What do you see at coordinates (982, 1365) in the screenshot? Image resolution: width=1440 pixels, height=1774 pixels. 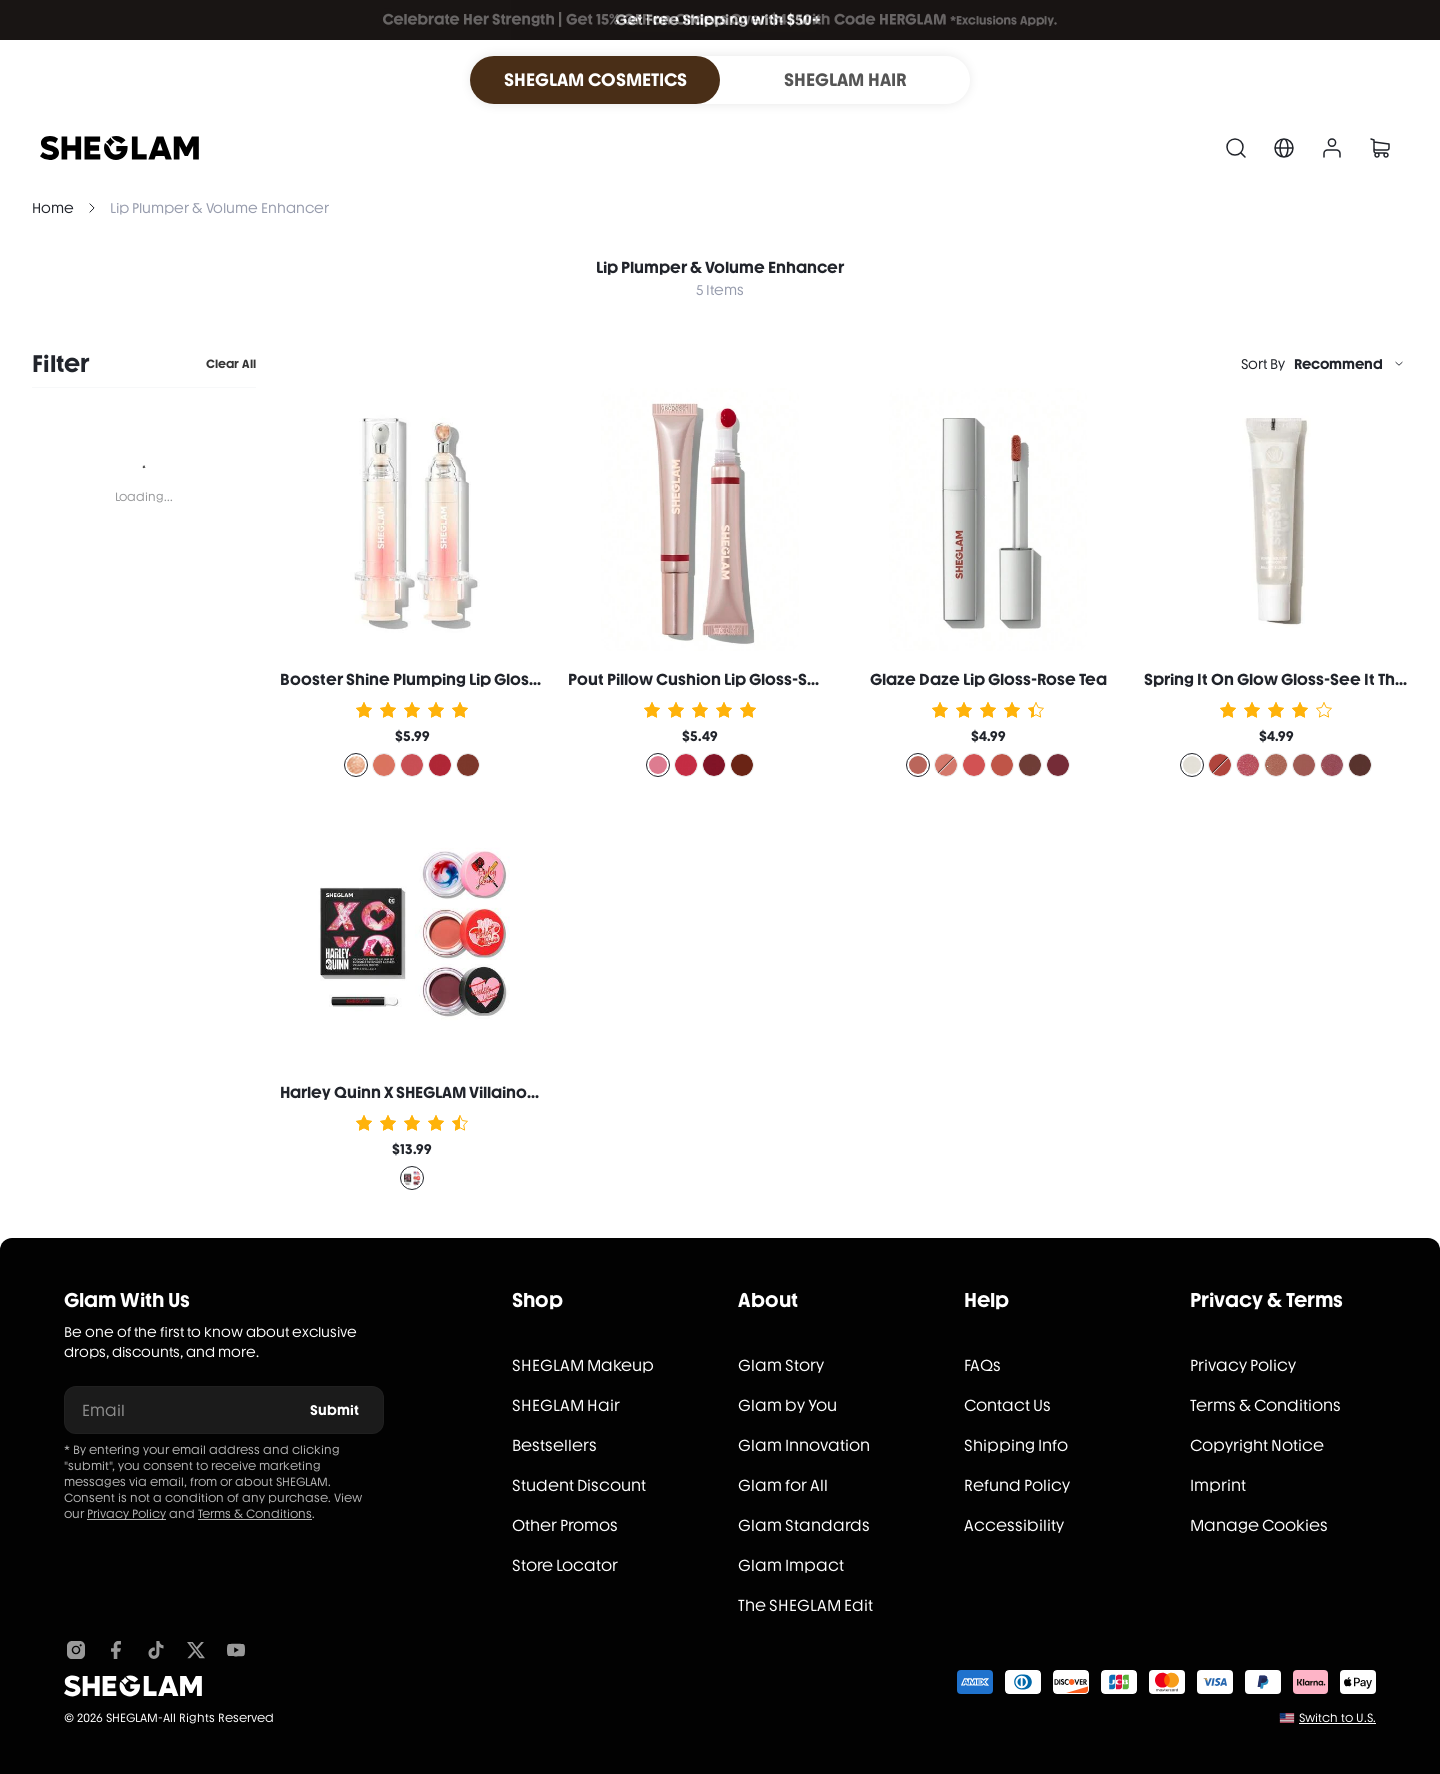 I see `FAQs` at bounding box center [982, 1365].